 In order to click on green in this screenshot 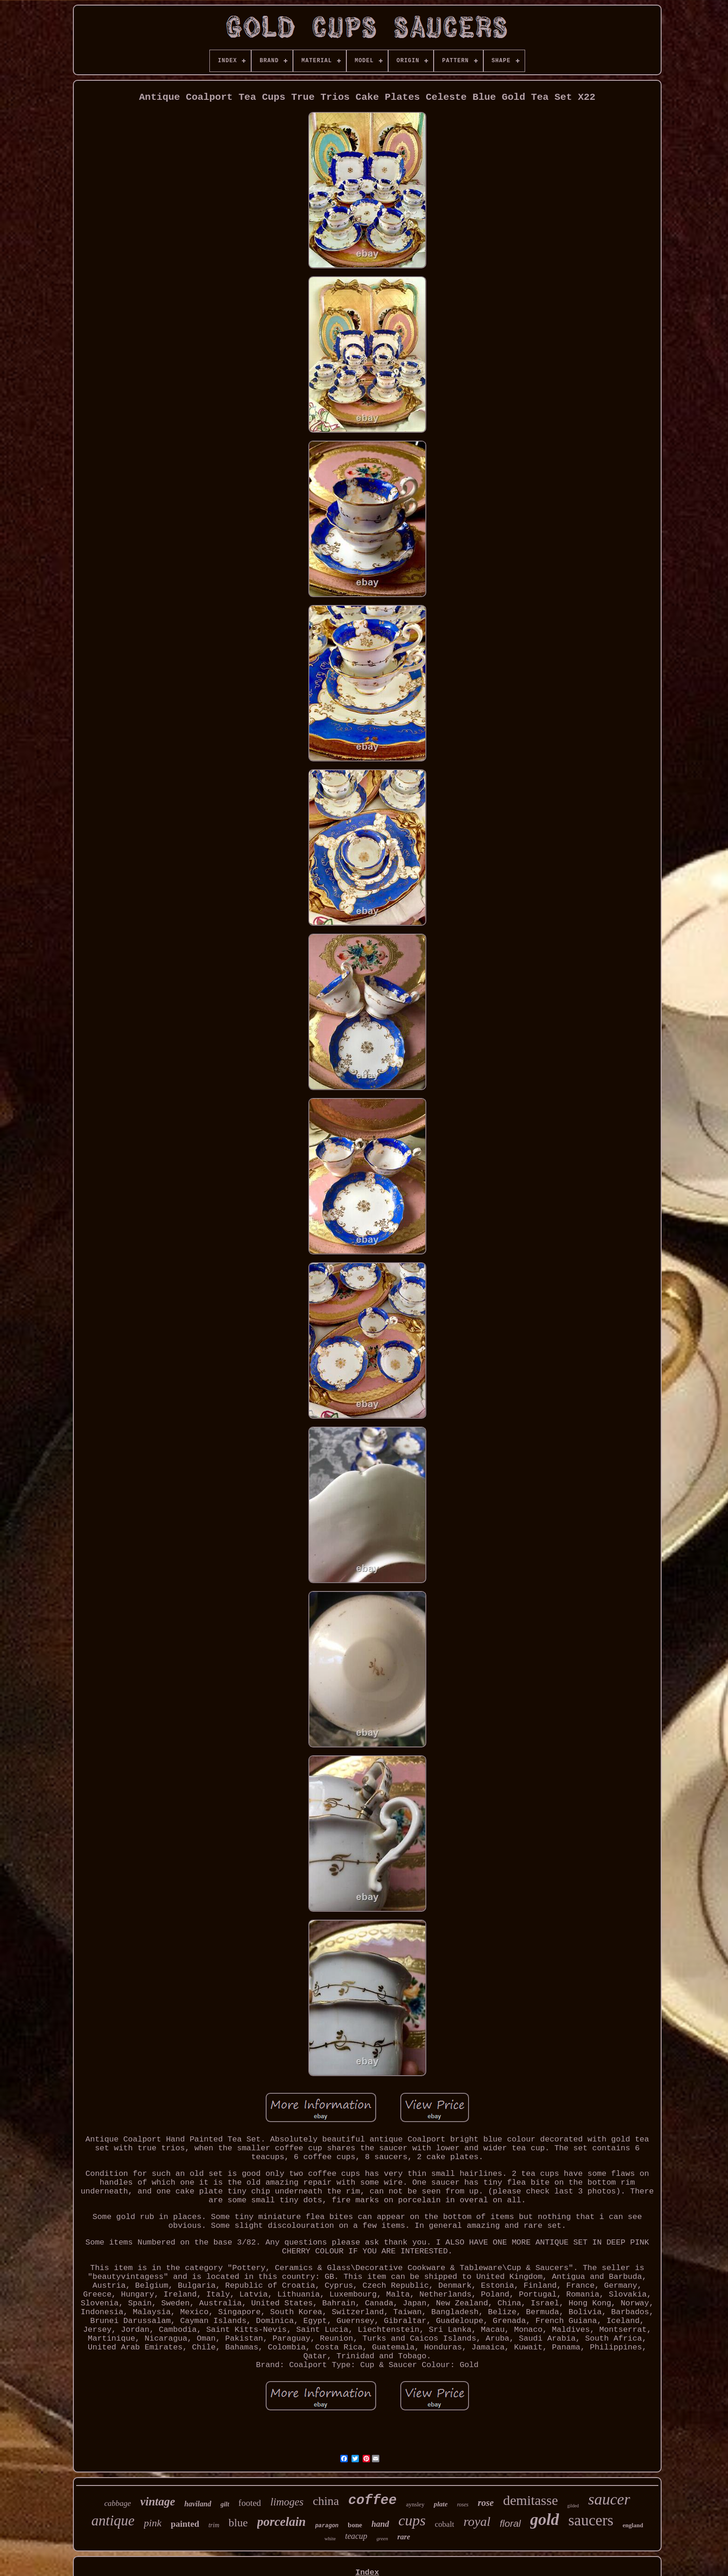, I will do `click(382, 2538)`.